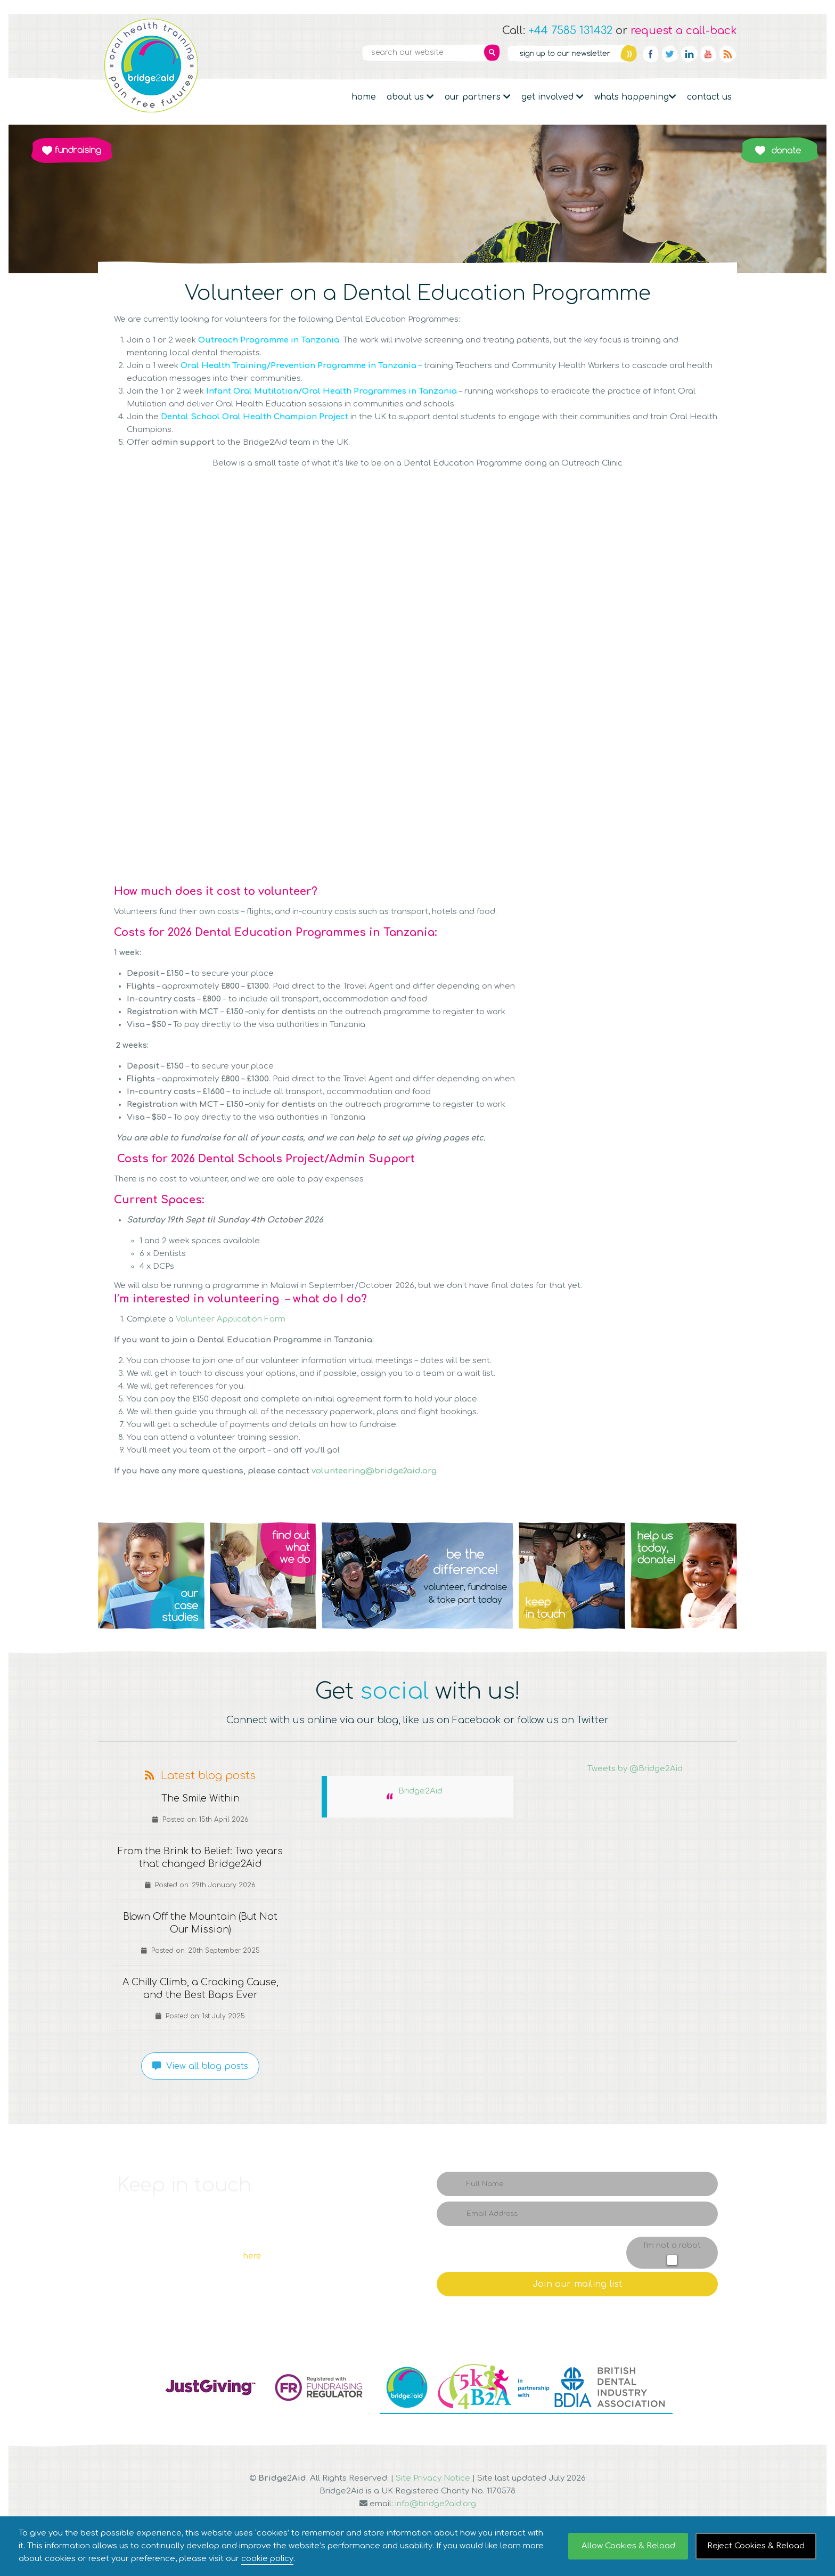  Describe the element at coordinates (672, 2245) in the screenshot. I see `I'm not a robot` at that location.